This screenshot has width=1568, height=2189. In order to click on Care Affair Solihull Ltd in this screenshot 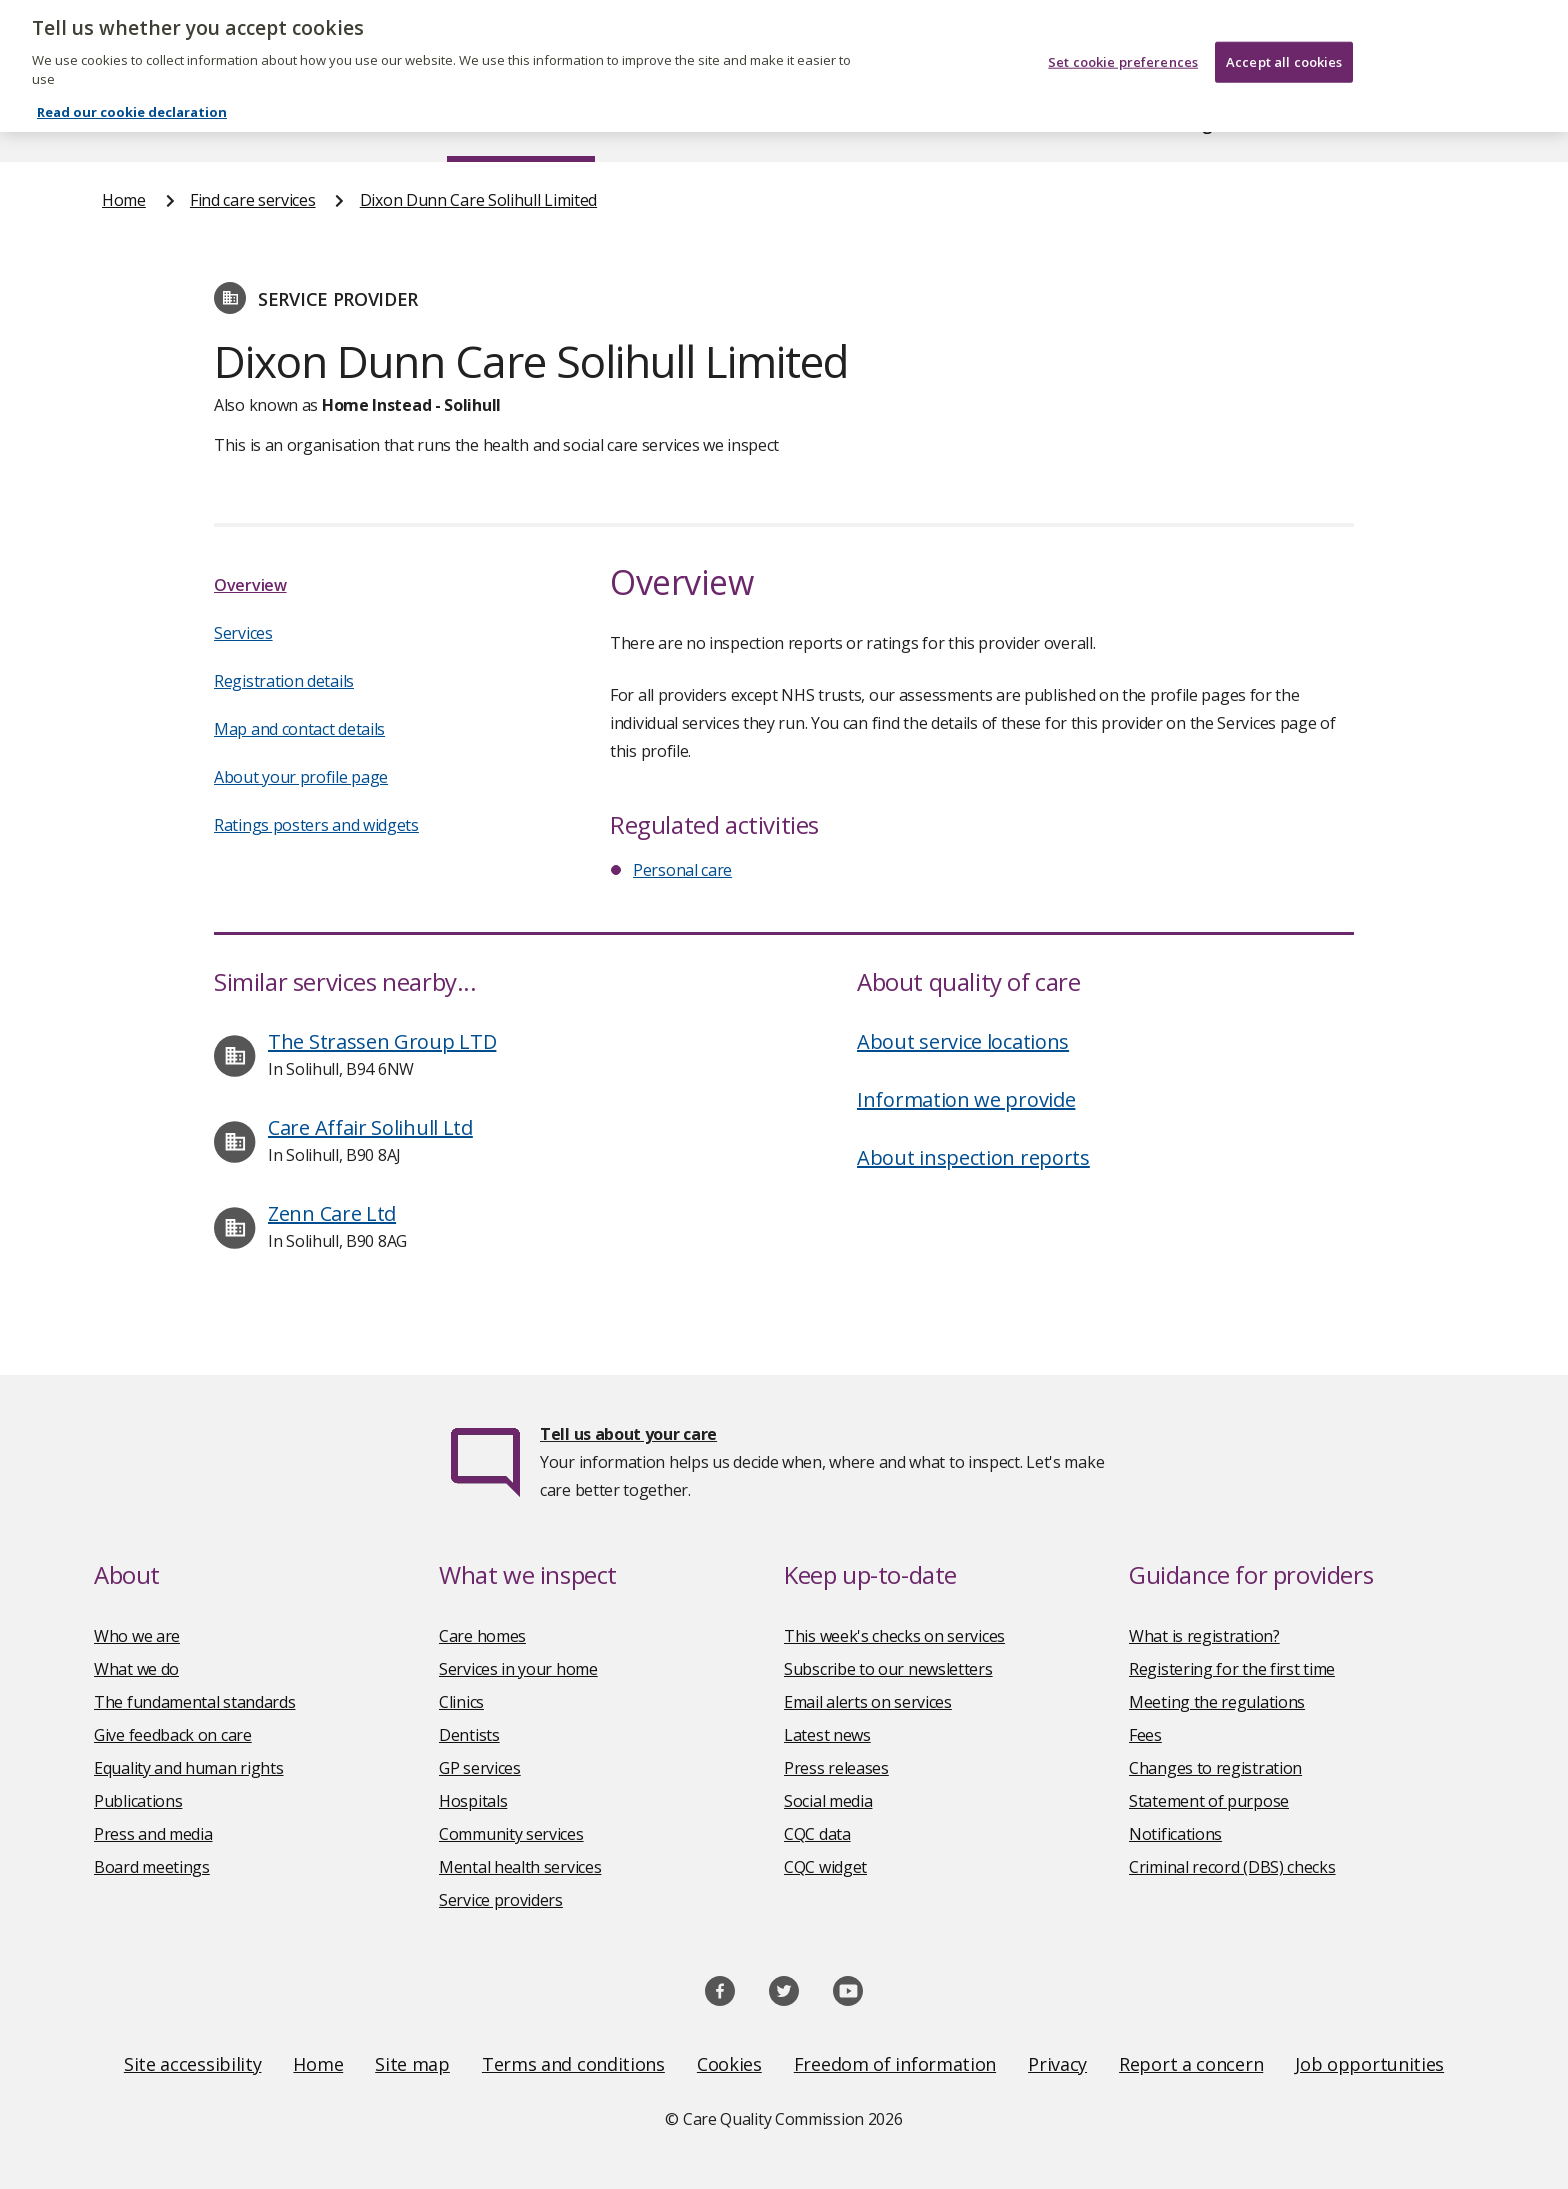, I will do `click(370, 1127)`.